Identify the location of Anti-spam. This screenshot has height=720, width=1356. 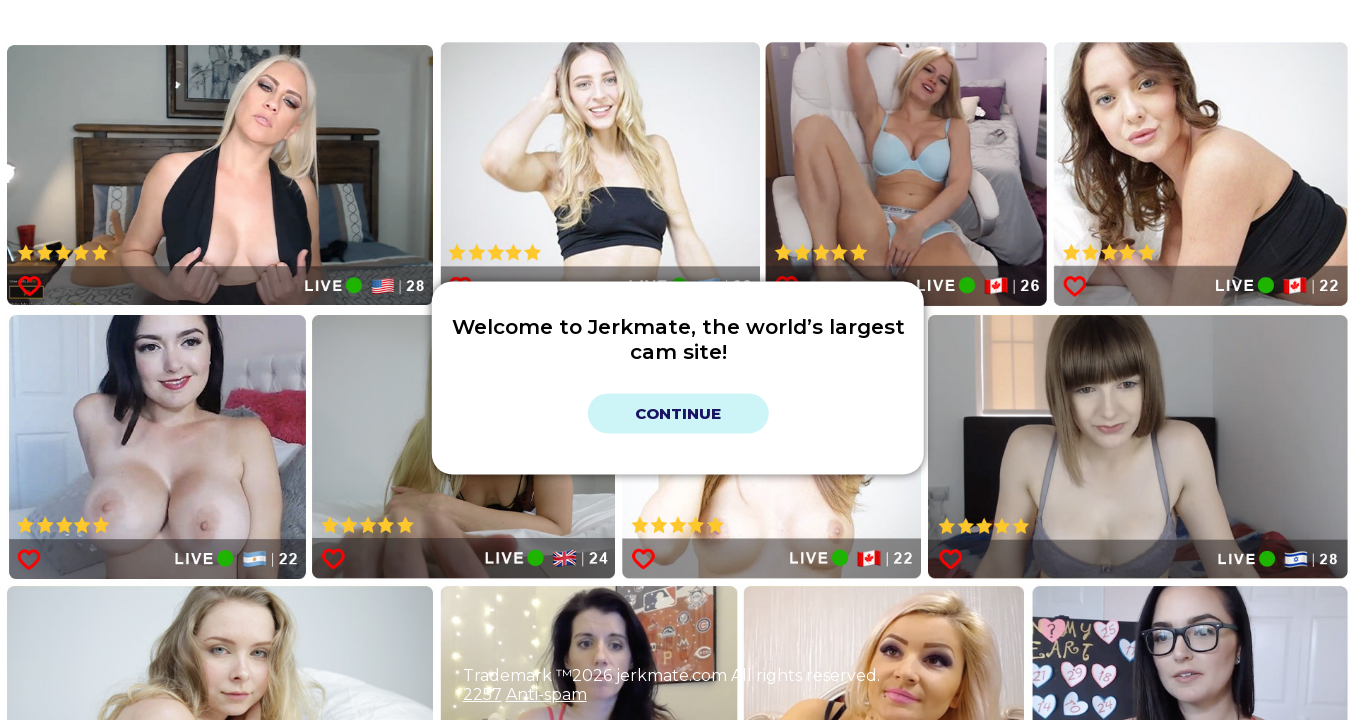
(546, 694).